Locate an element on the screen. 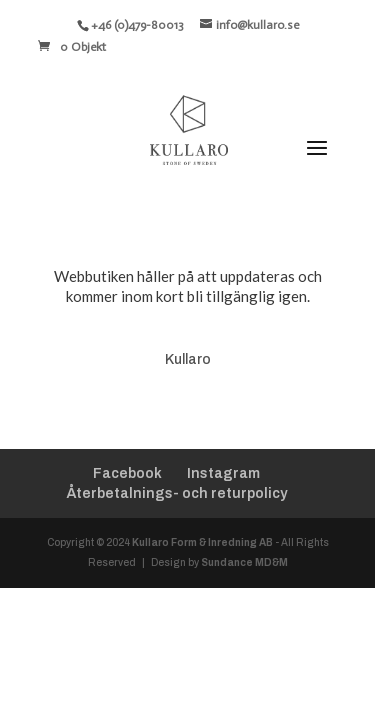 The width and height of the screenshot is (375, 720). Sundance MD&M is located at coordinates (244, 562).